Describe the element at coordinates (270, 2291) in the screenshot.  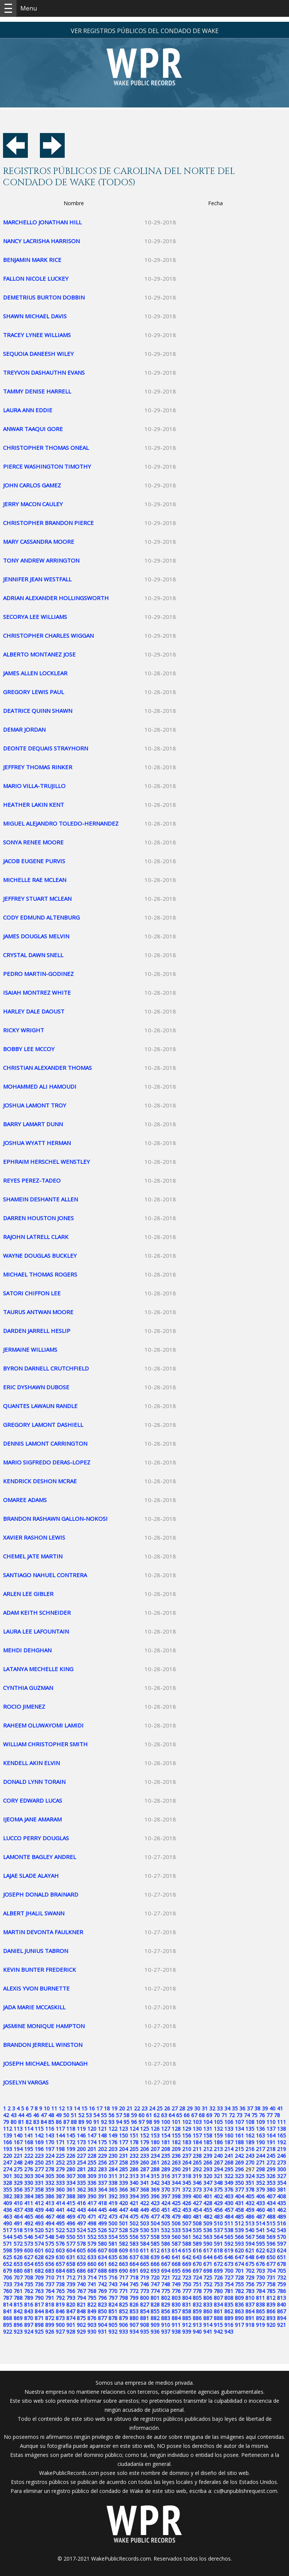
I see `785` at that location.